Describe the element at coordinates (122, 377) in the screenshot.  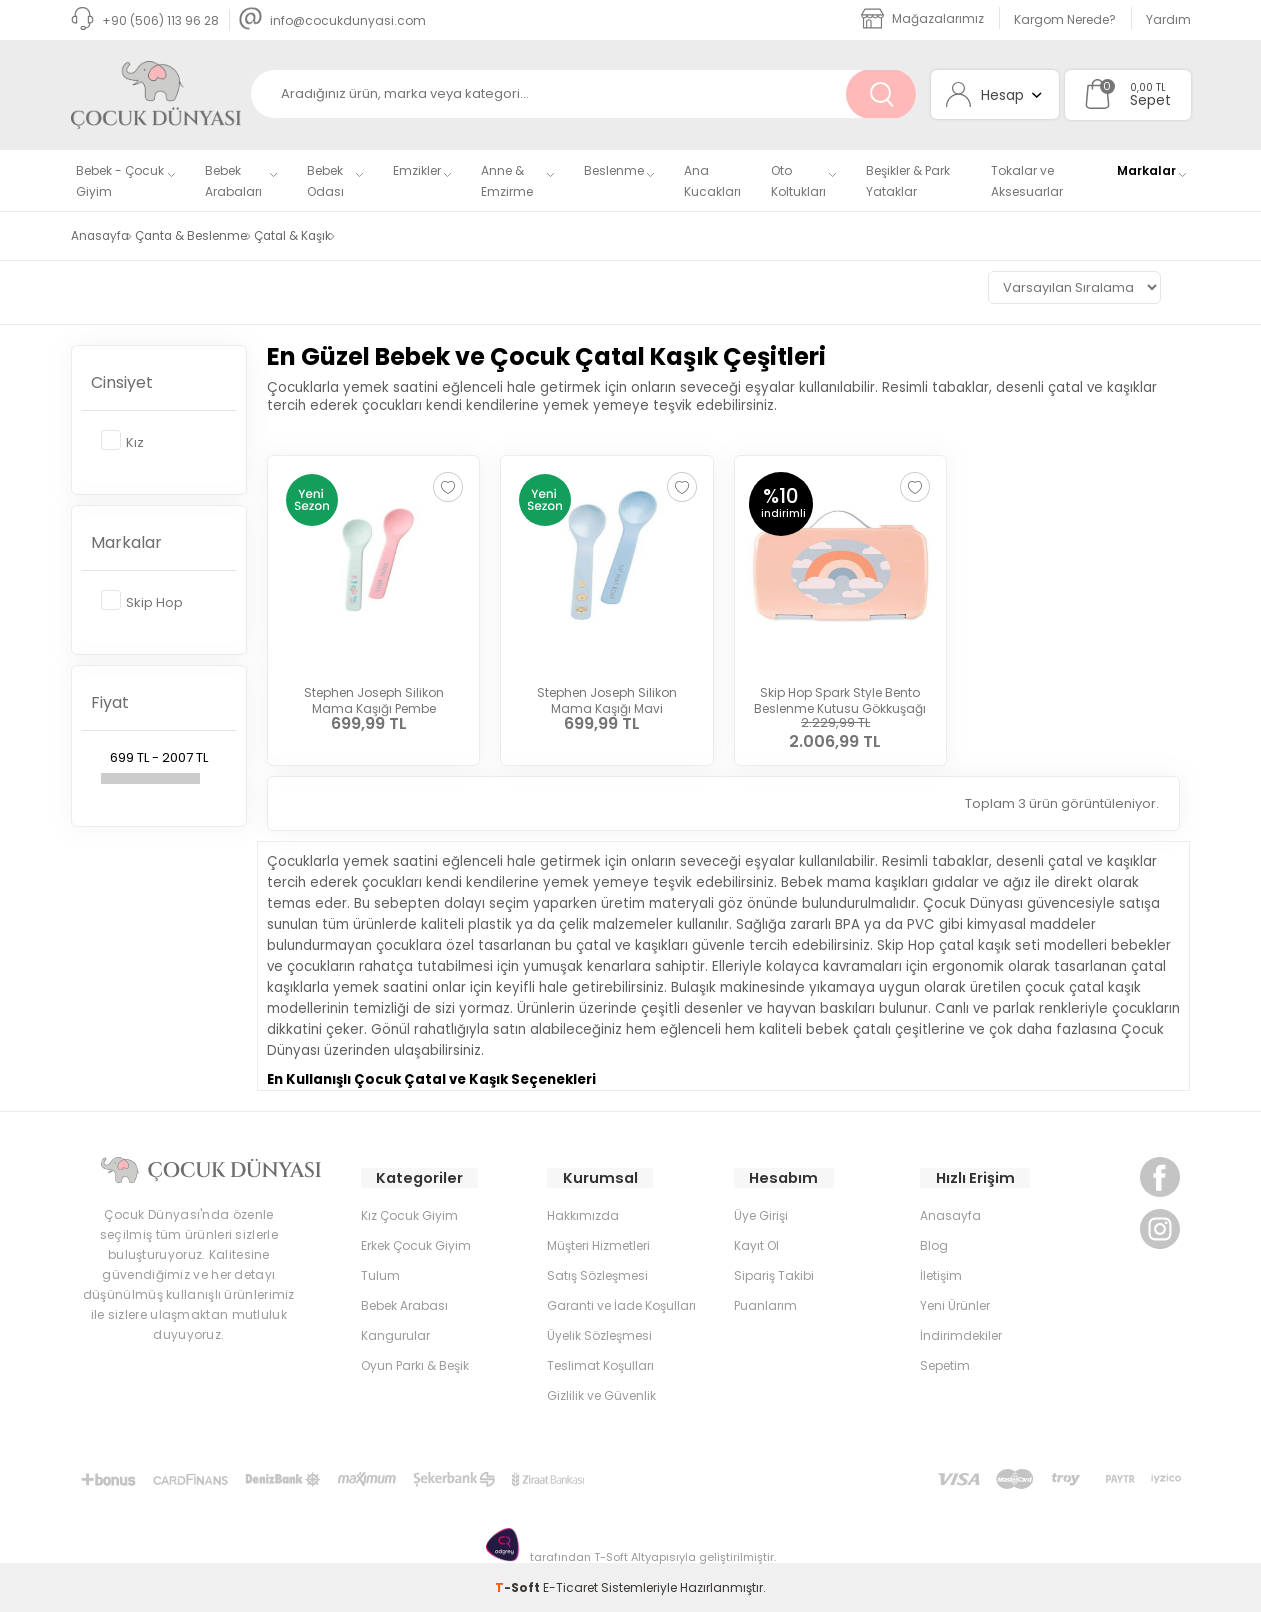
I see `Cinsiyet` at that location.